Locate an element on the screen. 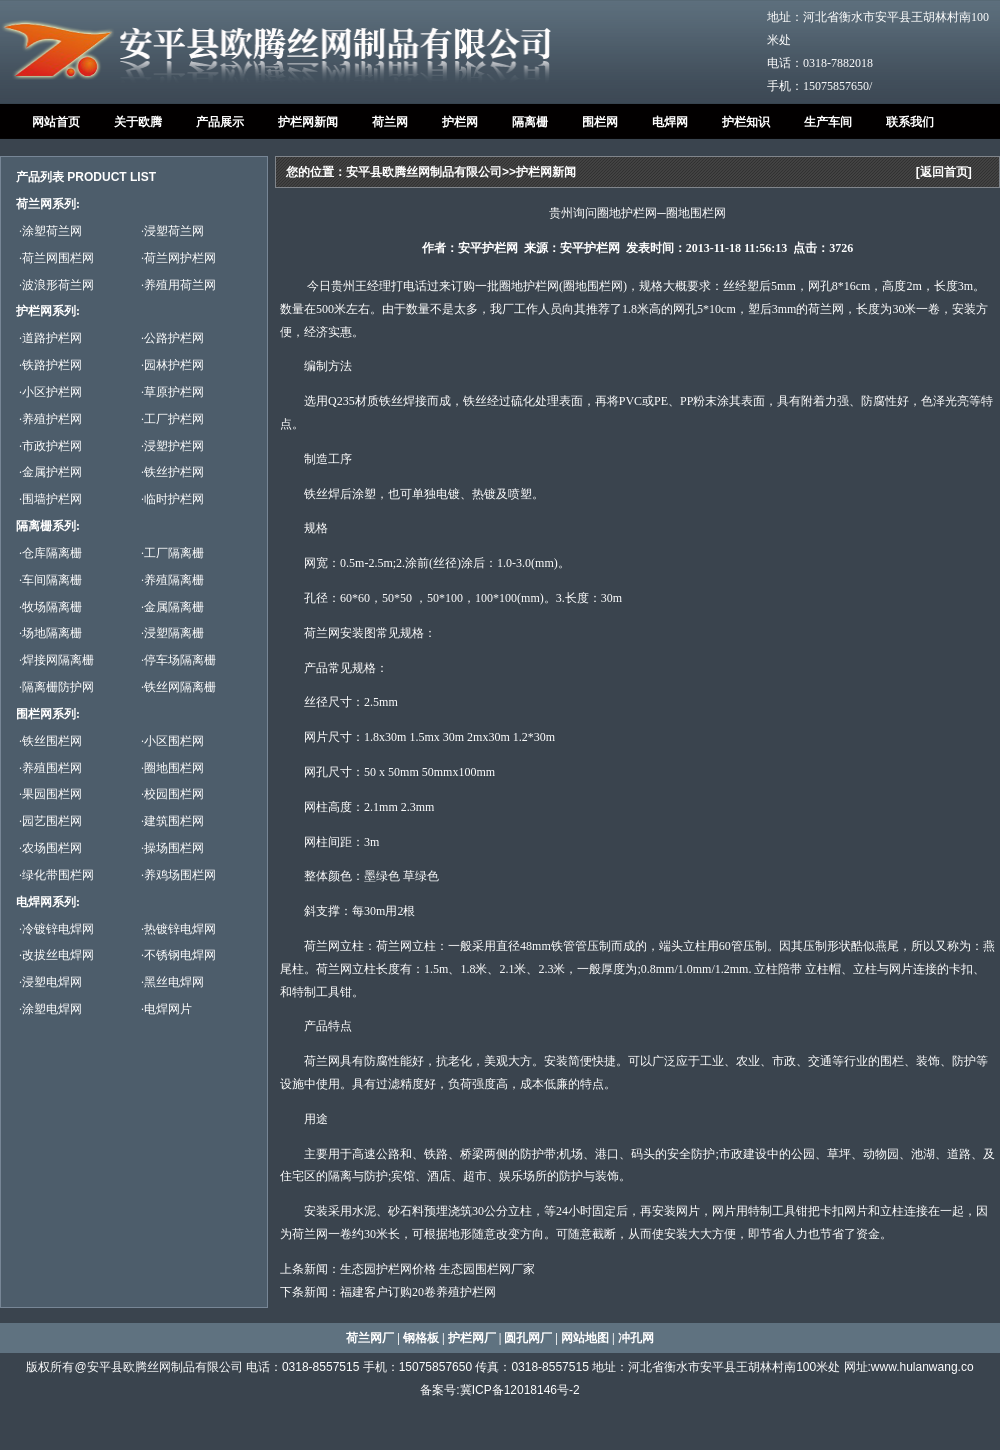 The image size is (1000, 1450). ·果园围栏网 is located at coordinates (50, 794).